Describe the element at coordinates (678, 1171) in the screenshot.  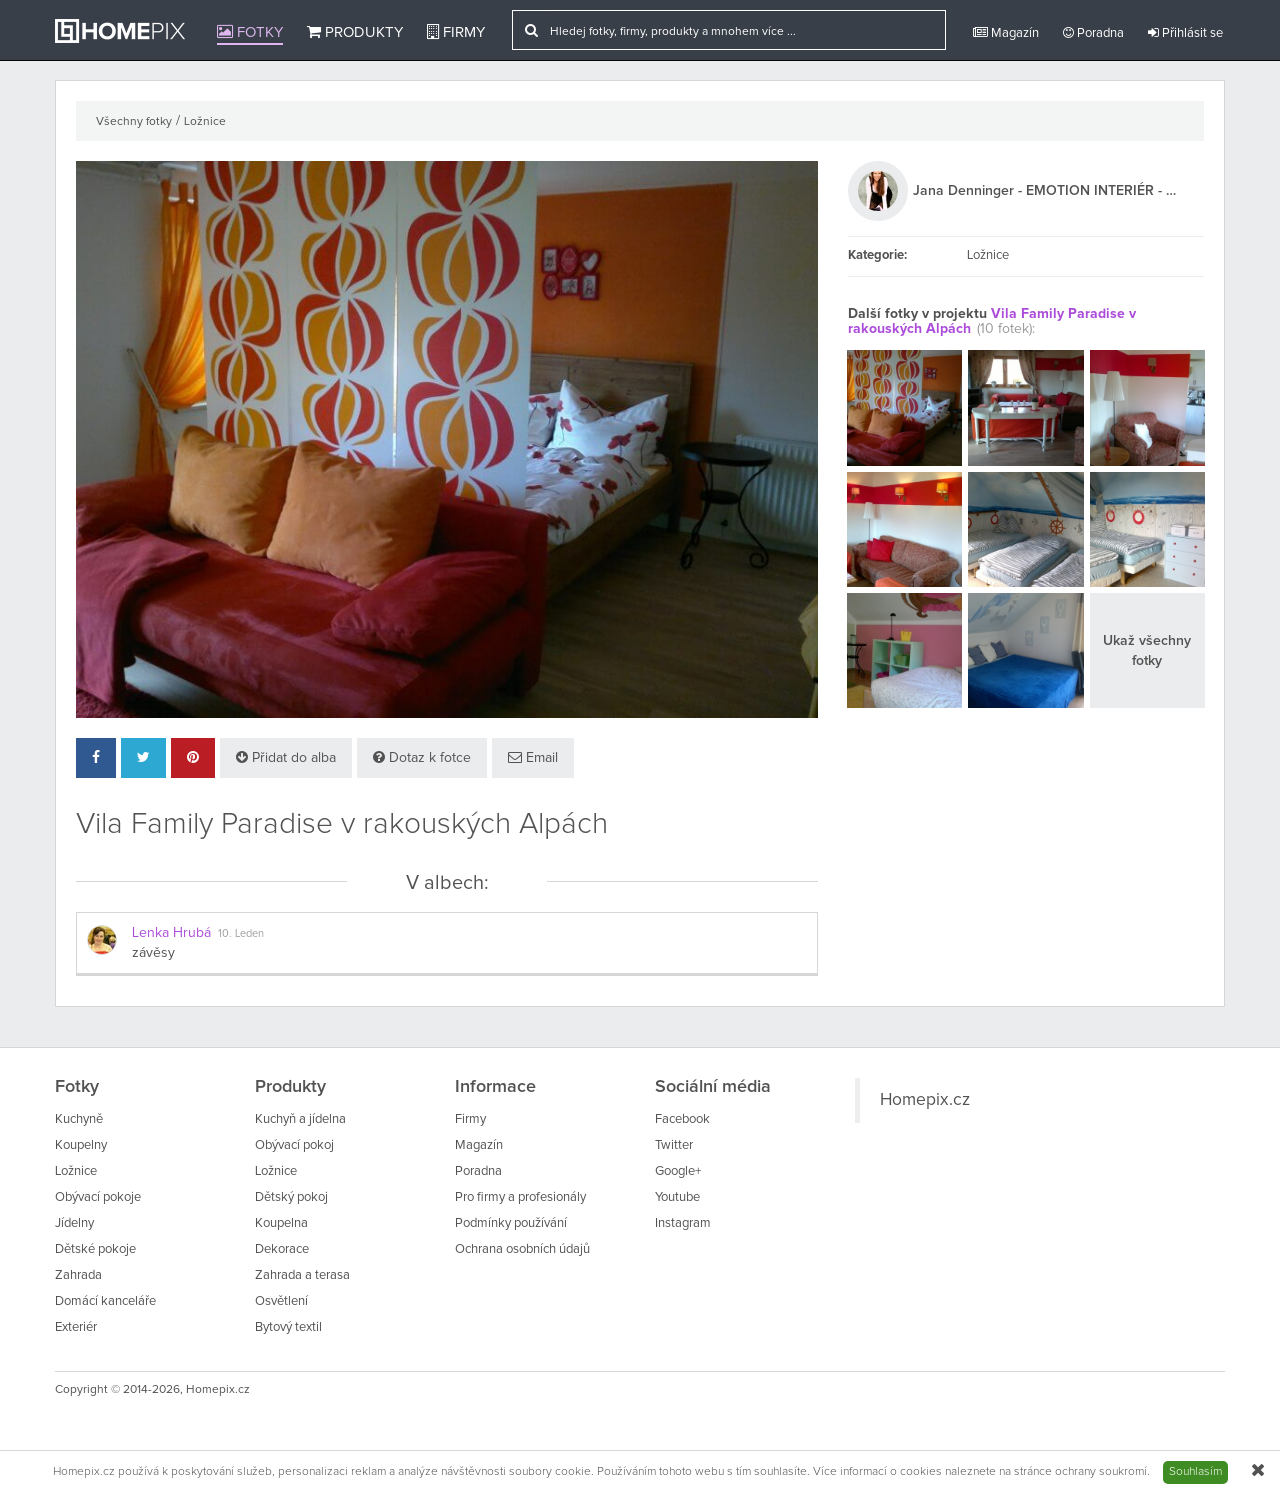
I see `Google+` at that location.